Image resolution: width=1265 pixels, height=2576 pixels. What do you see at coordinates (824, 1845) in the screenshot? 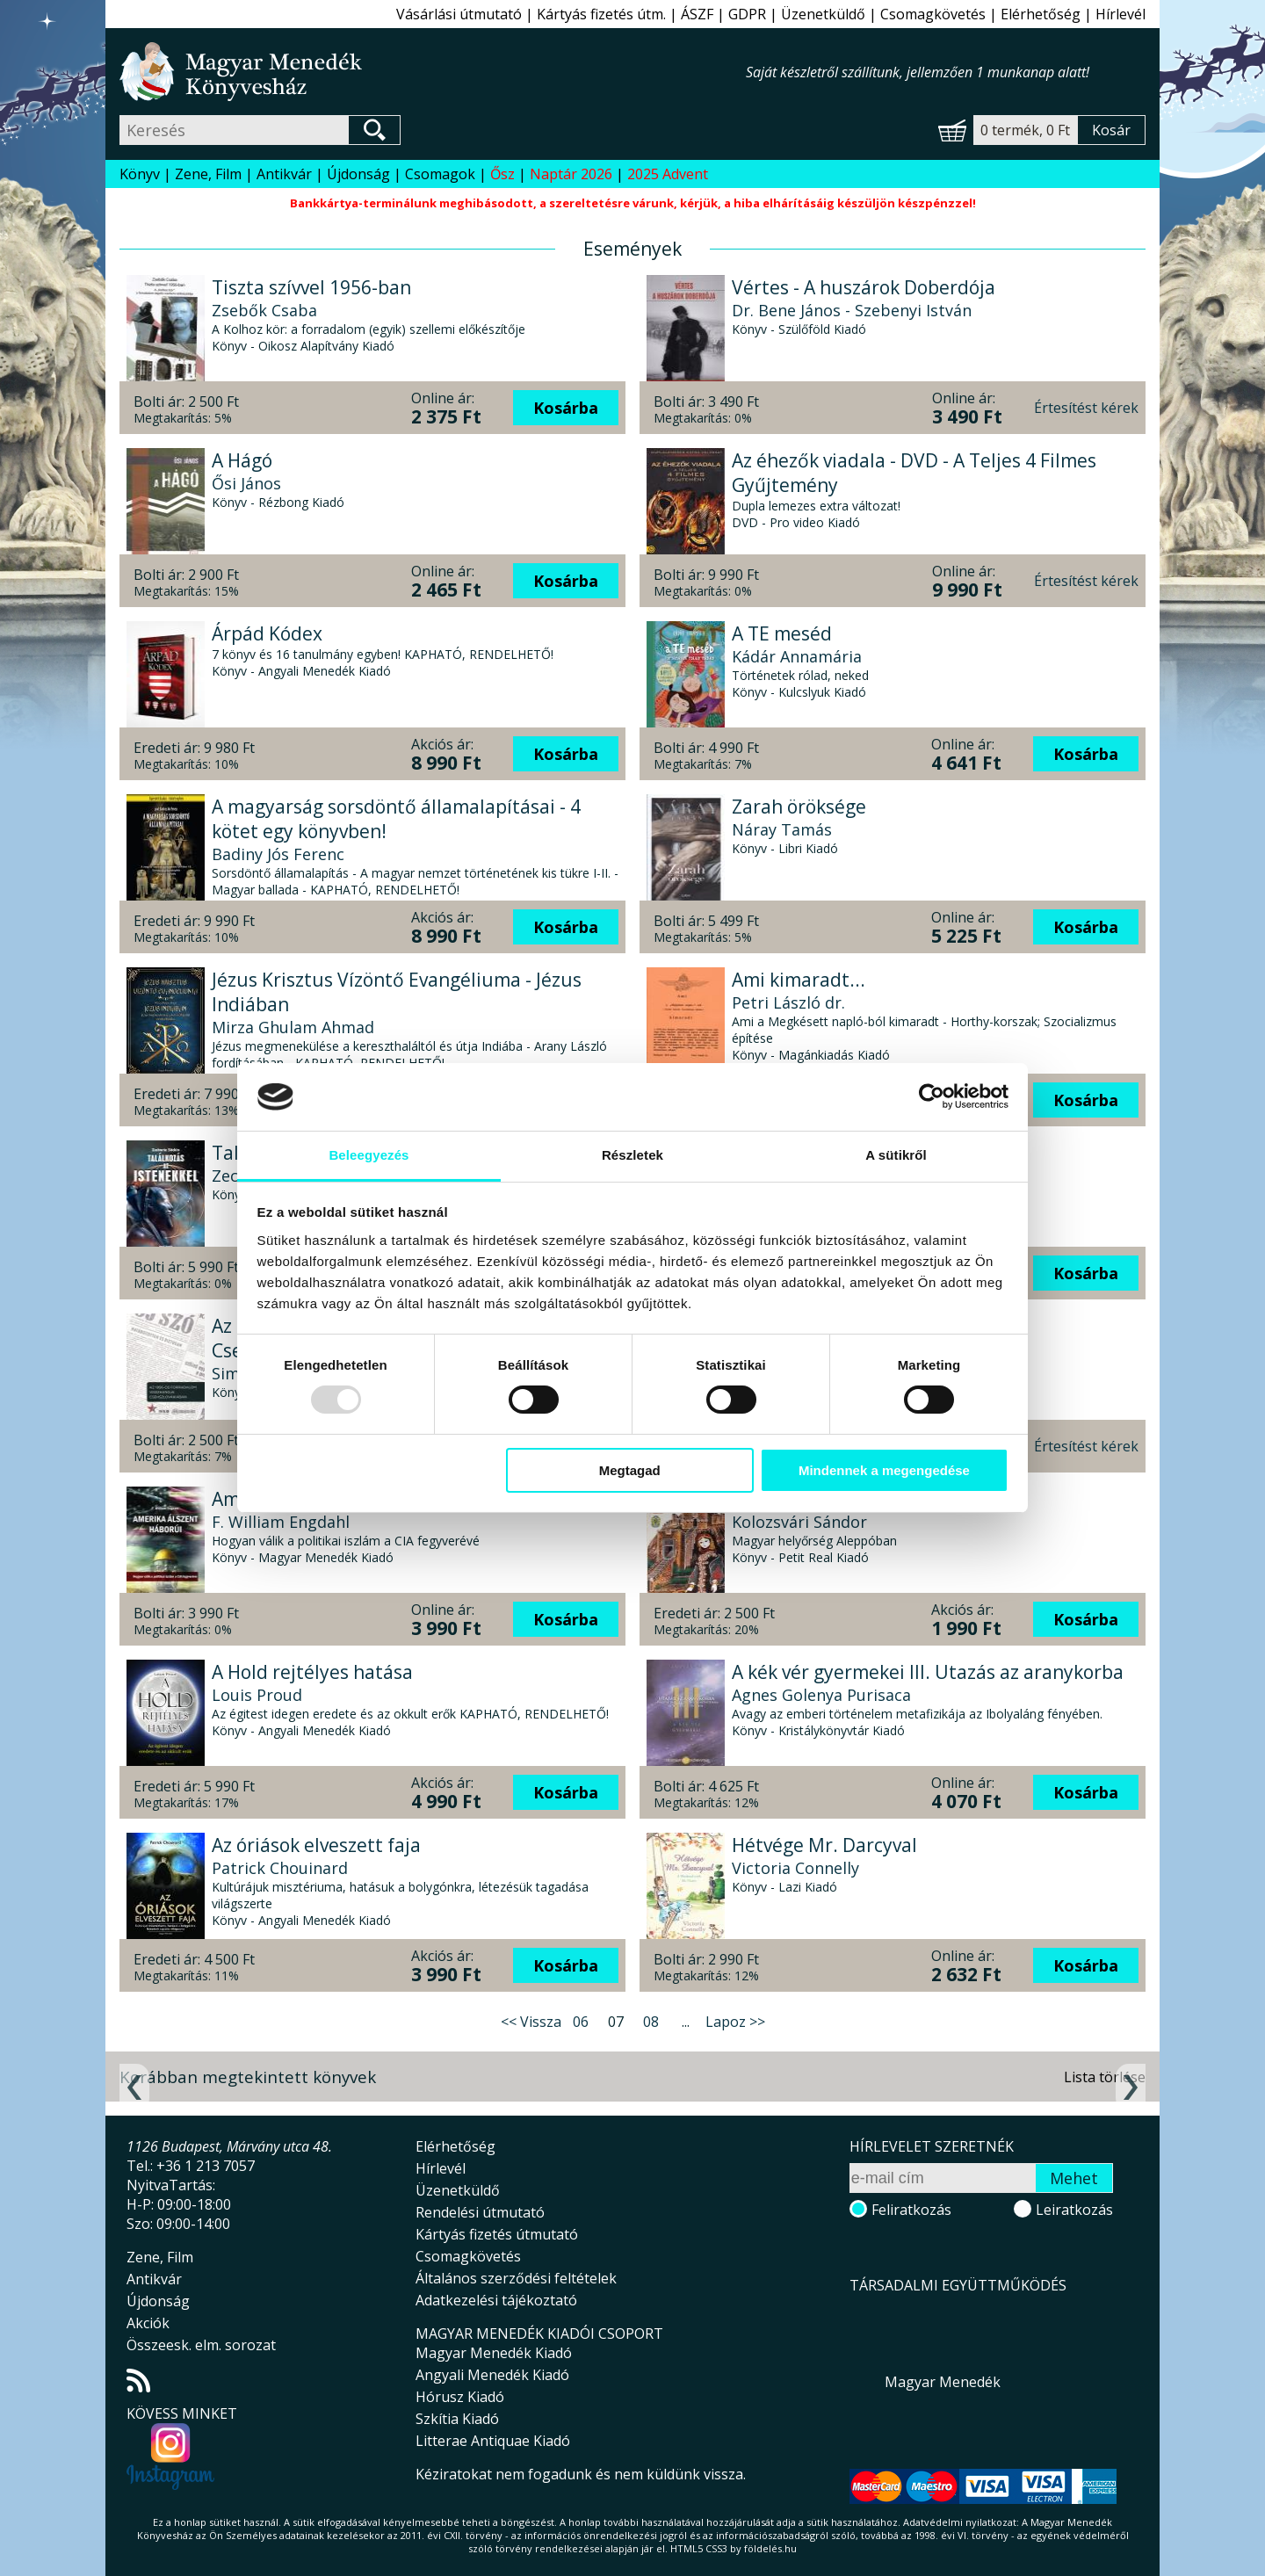
I see `Hétvége Mr. Darcyval` at bounding box center [824, 1845].